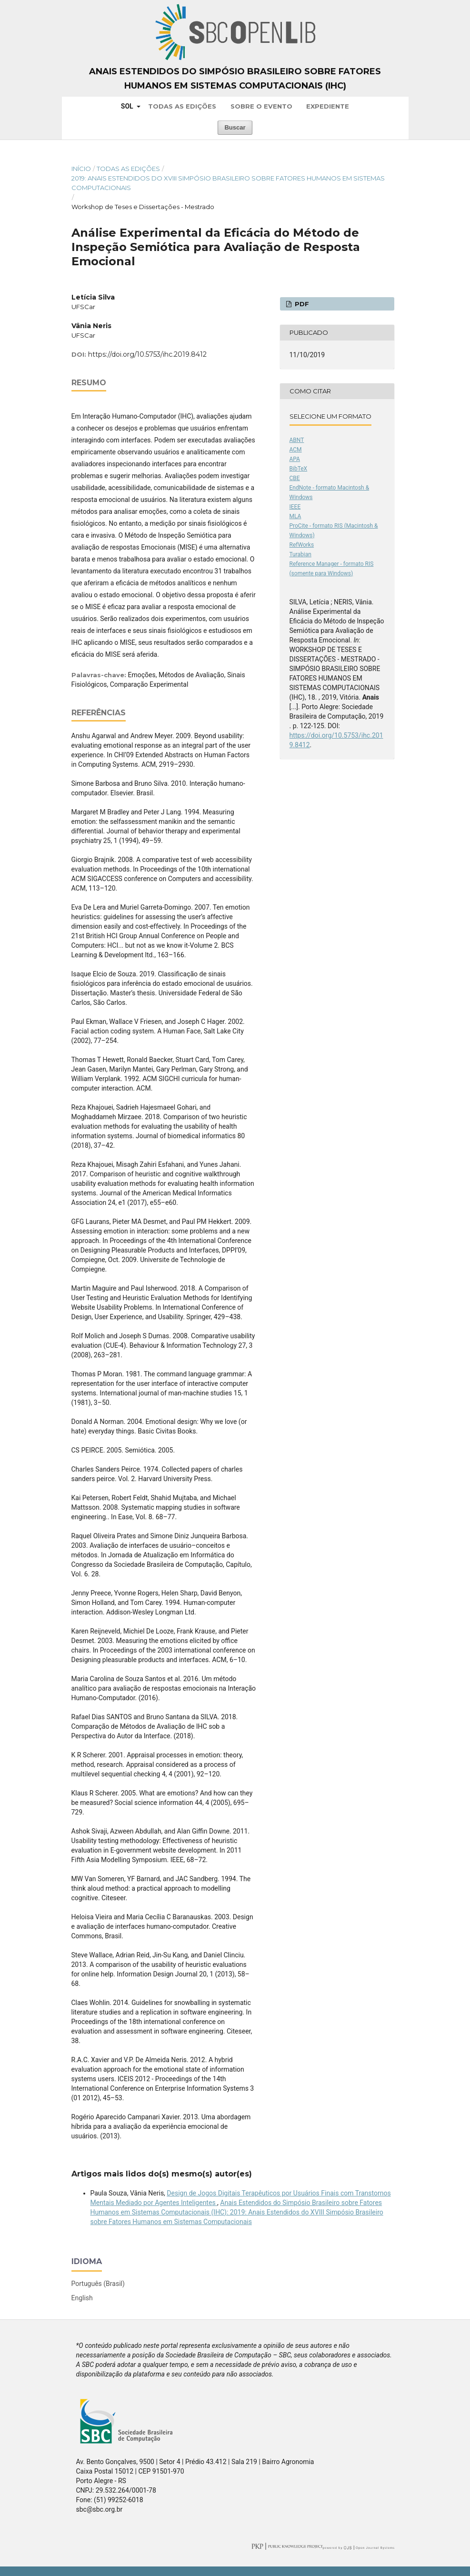 The image size is (470, 2576). What do you see at coordinates (147, 354) in the screenshot?
I see `https://doi.org/10.5753/ihc.2019.8412` at bounding box center [147, 354].